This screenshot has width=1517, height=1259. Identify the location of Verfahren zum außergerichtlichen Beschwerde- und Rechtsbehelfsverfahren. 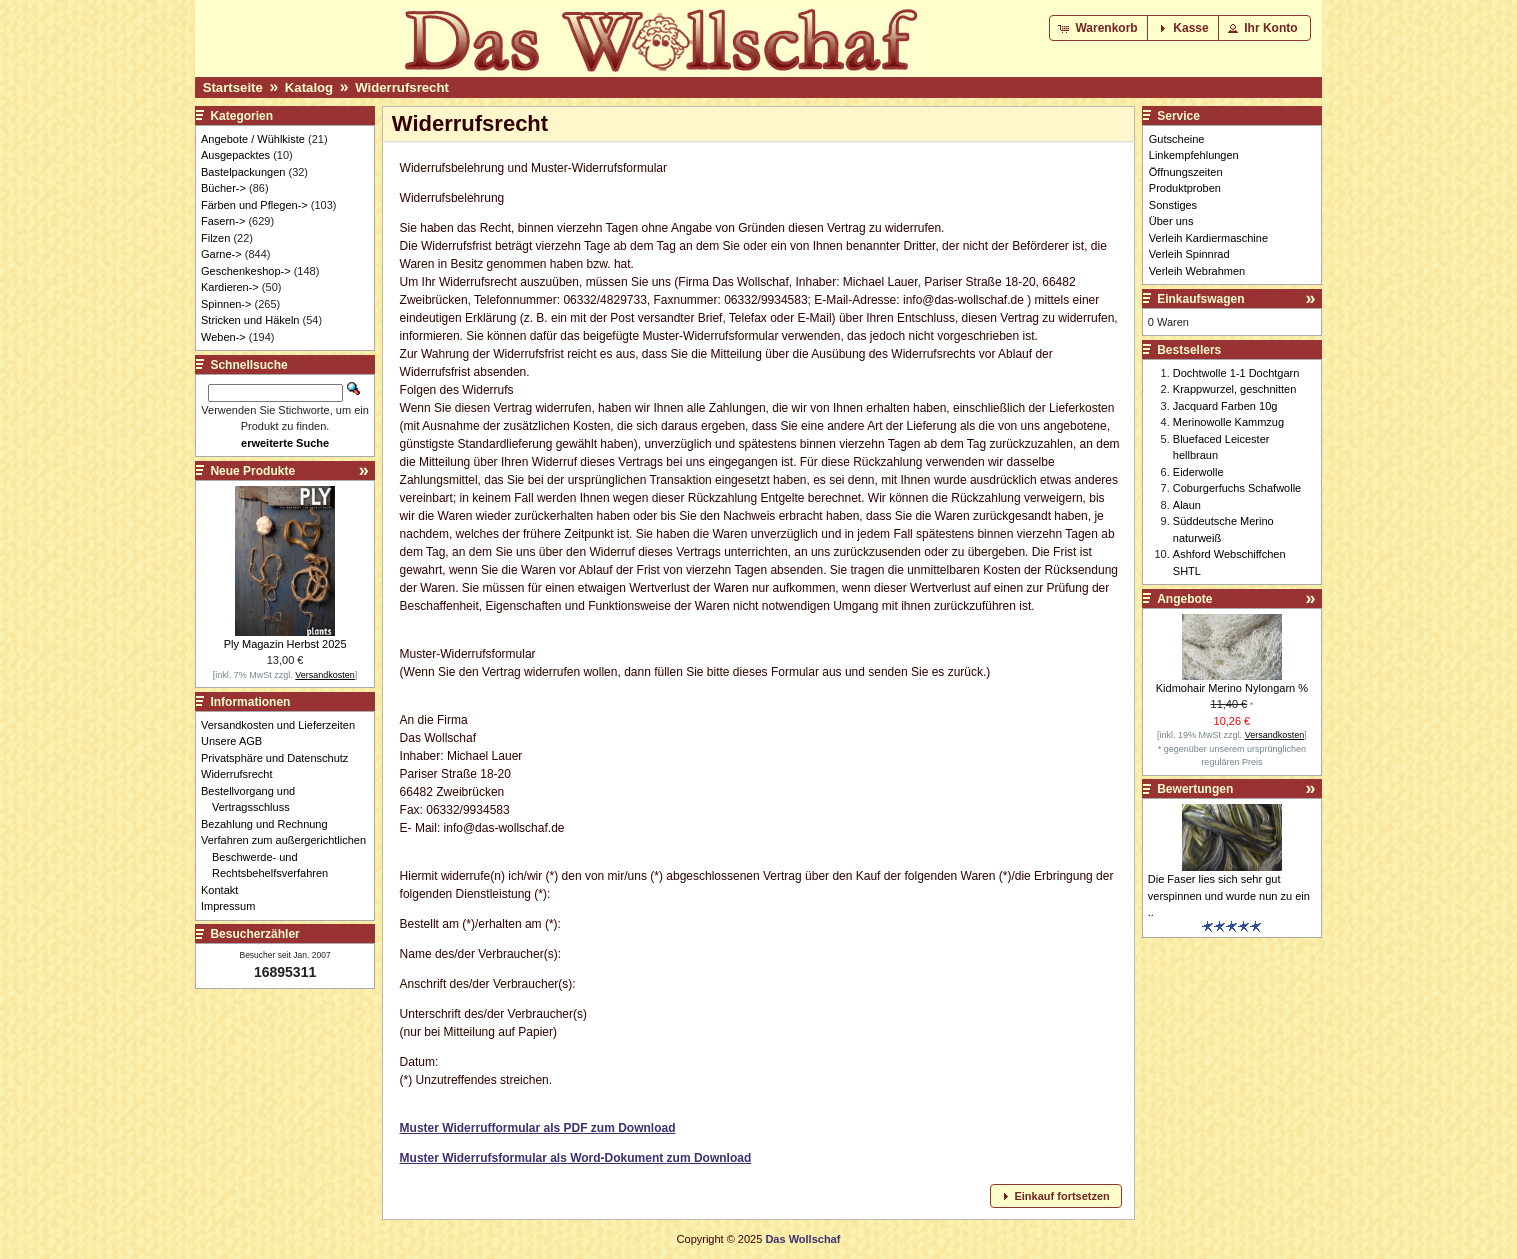
(289, 856).